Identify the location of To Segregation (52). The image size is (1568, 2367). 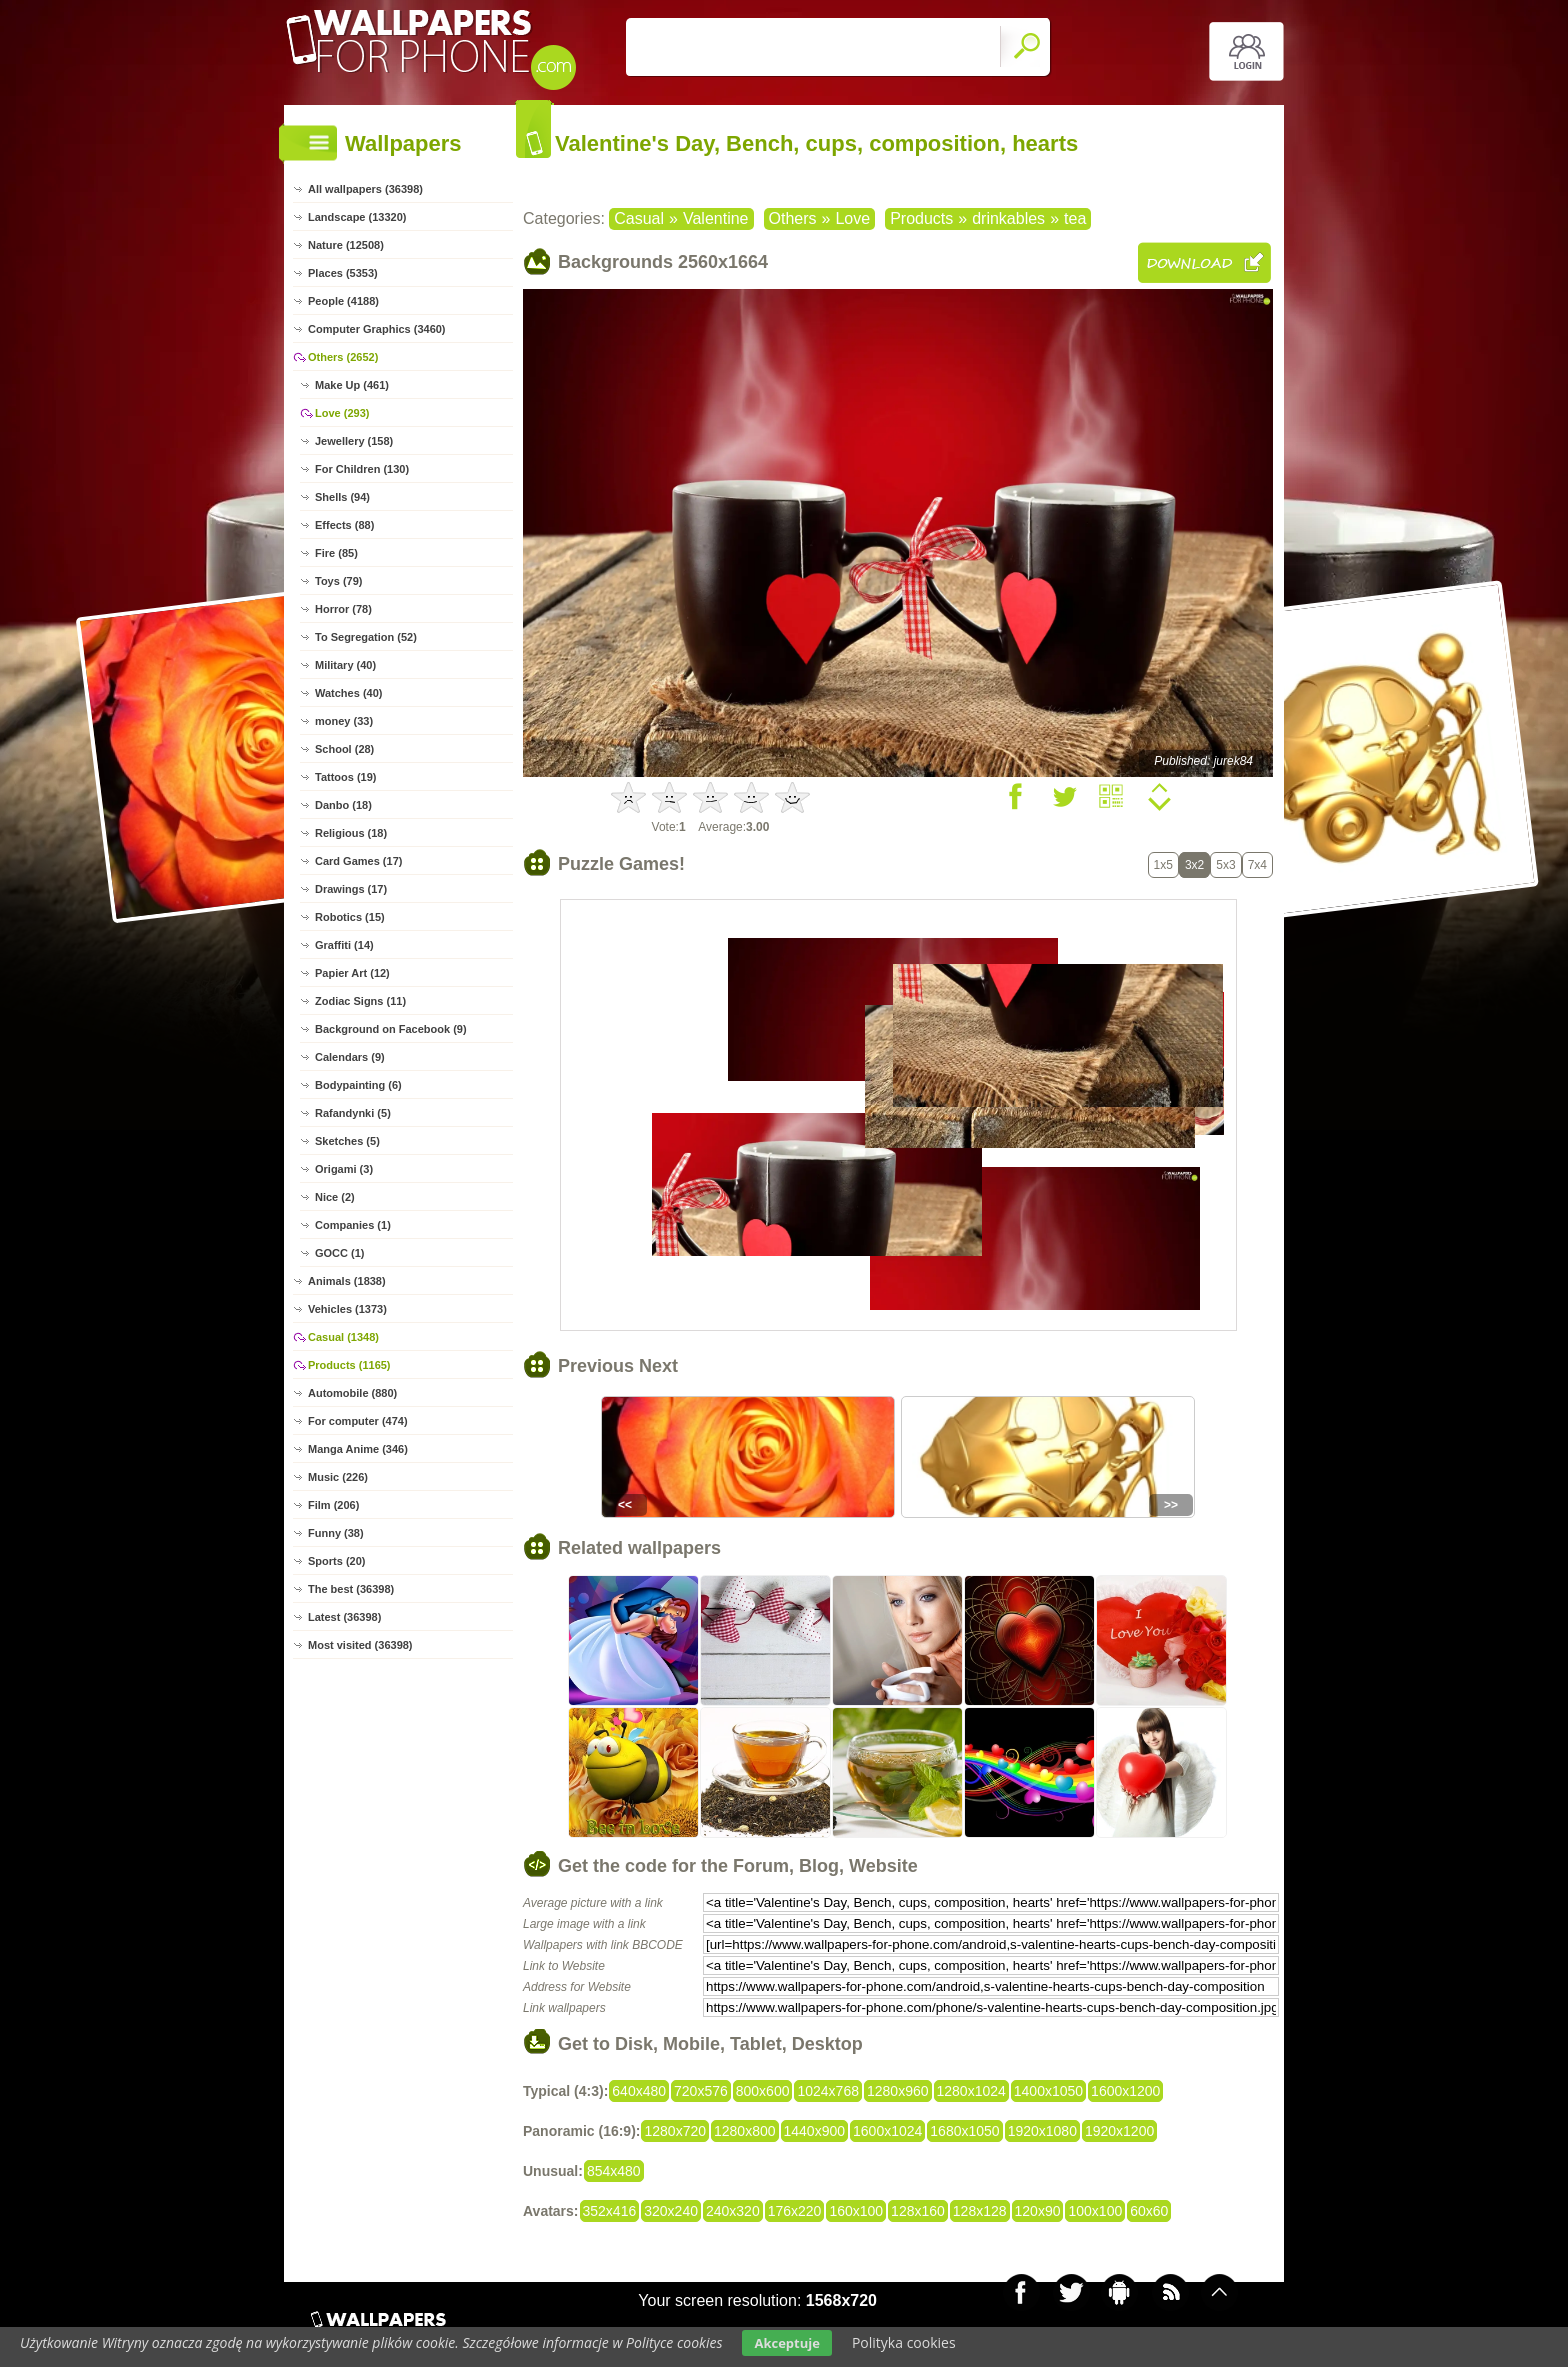
(366, 637).